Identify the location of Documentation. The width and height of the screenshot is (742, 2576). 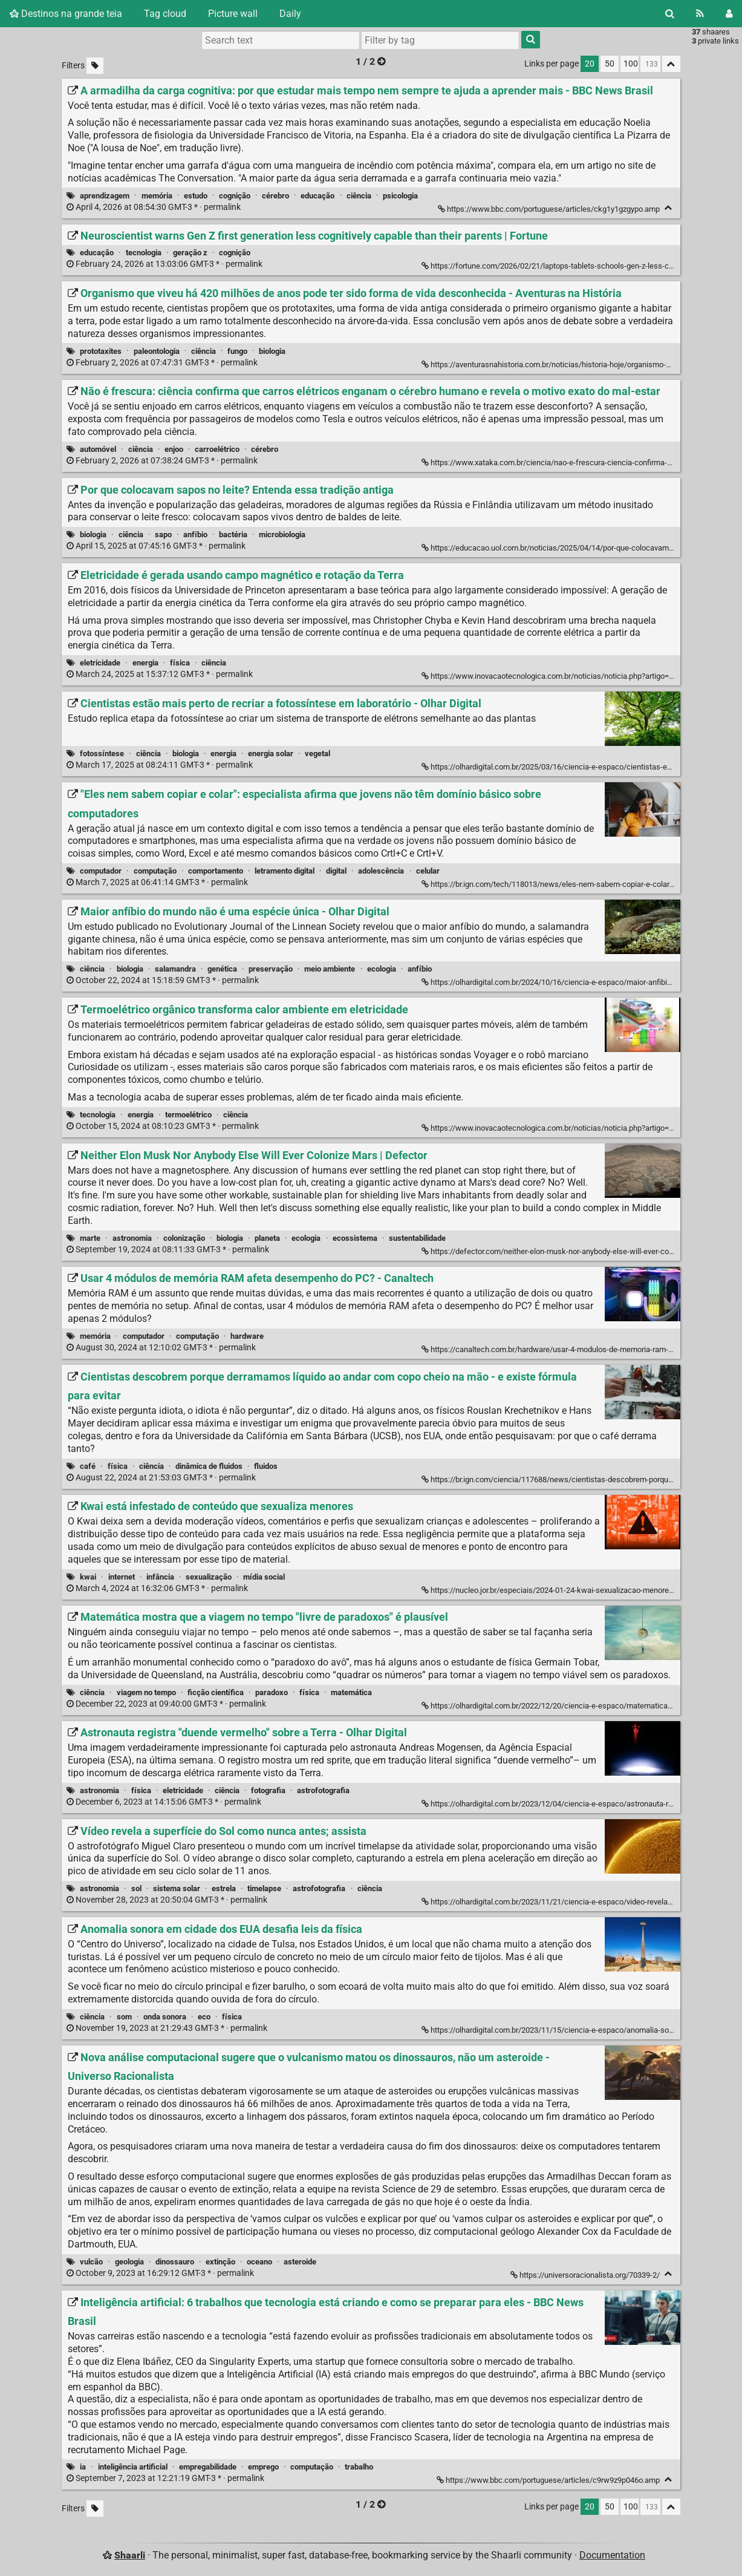
(612, 2555).